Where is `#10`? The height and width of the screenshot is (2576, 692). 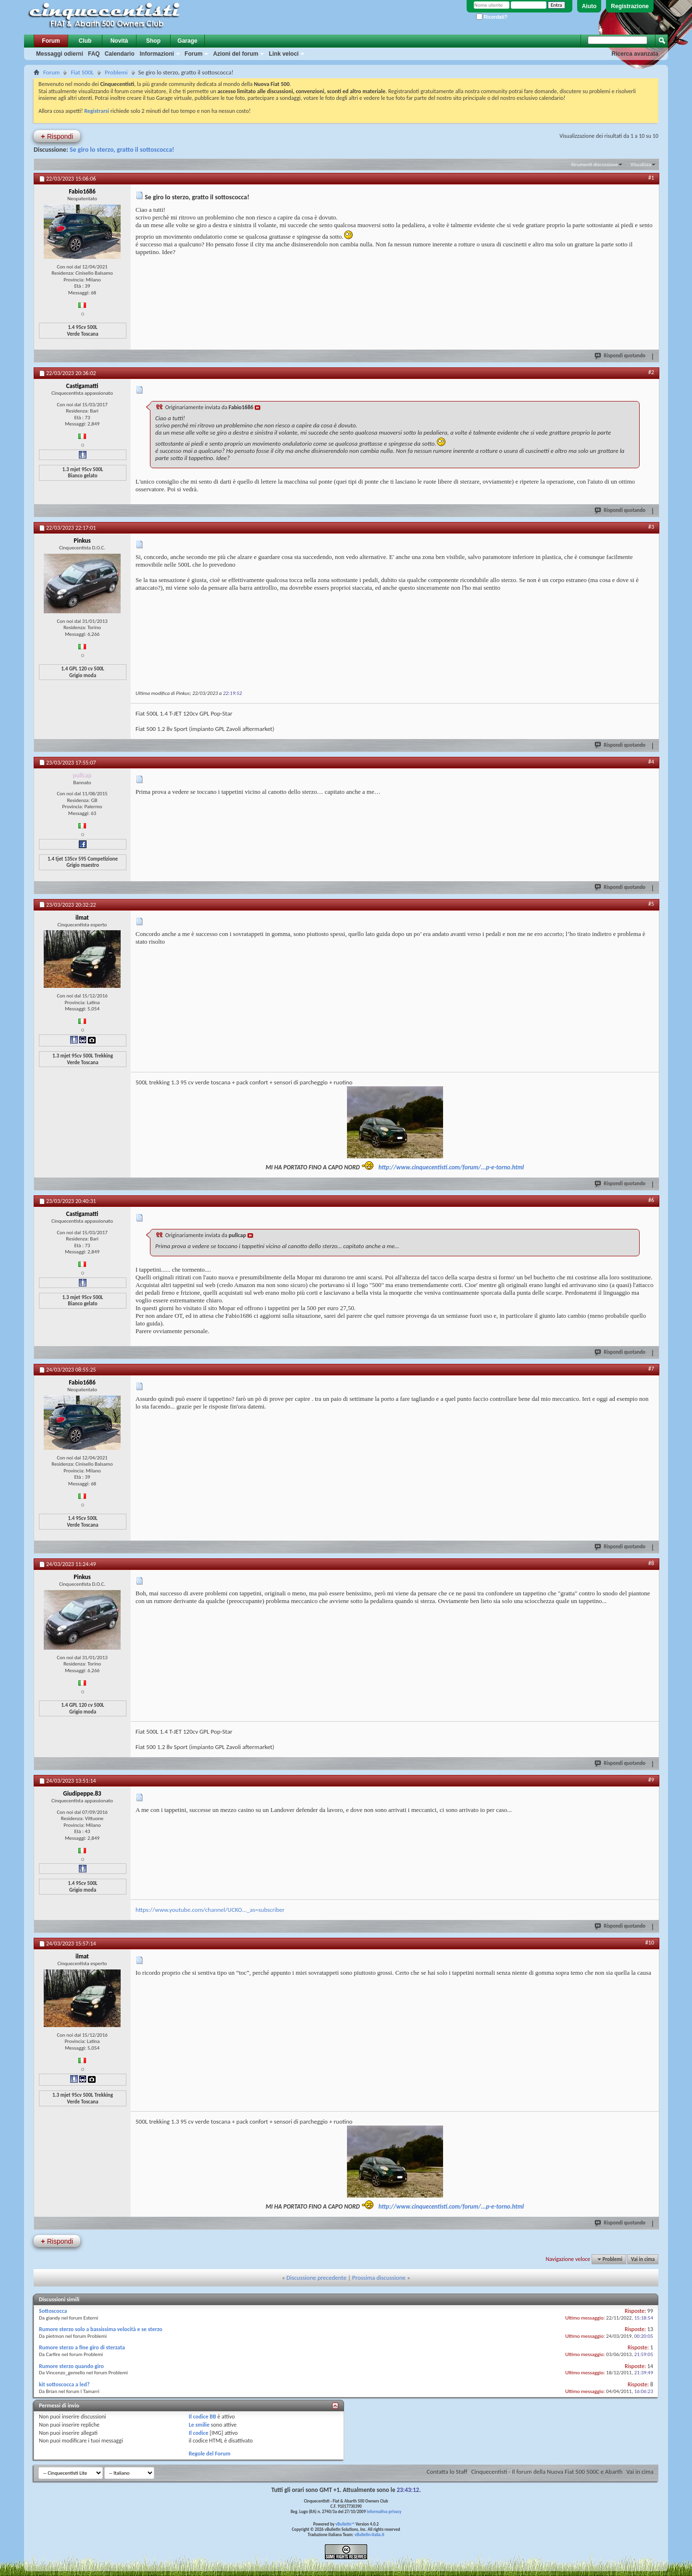
#10 is located at coordinates (649, 1942).